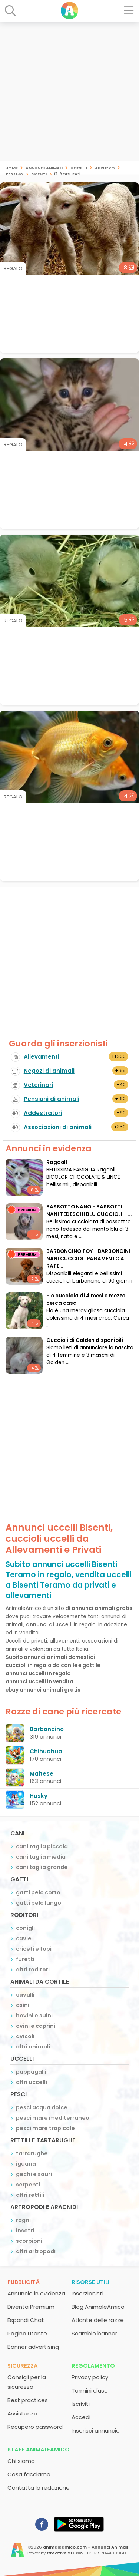 The height and width of the screenshot is (2576, 139). I want to click on uccelli, so click(78, 167).